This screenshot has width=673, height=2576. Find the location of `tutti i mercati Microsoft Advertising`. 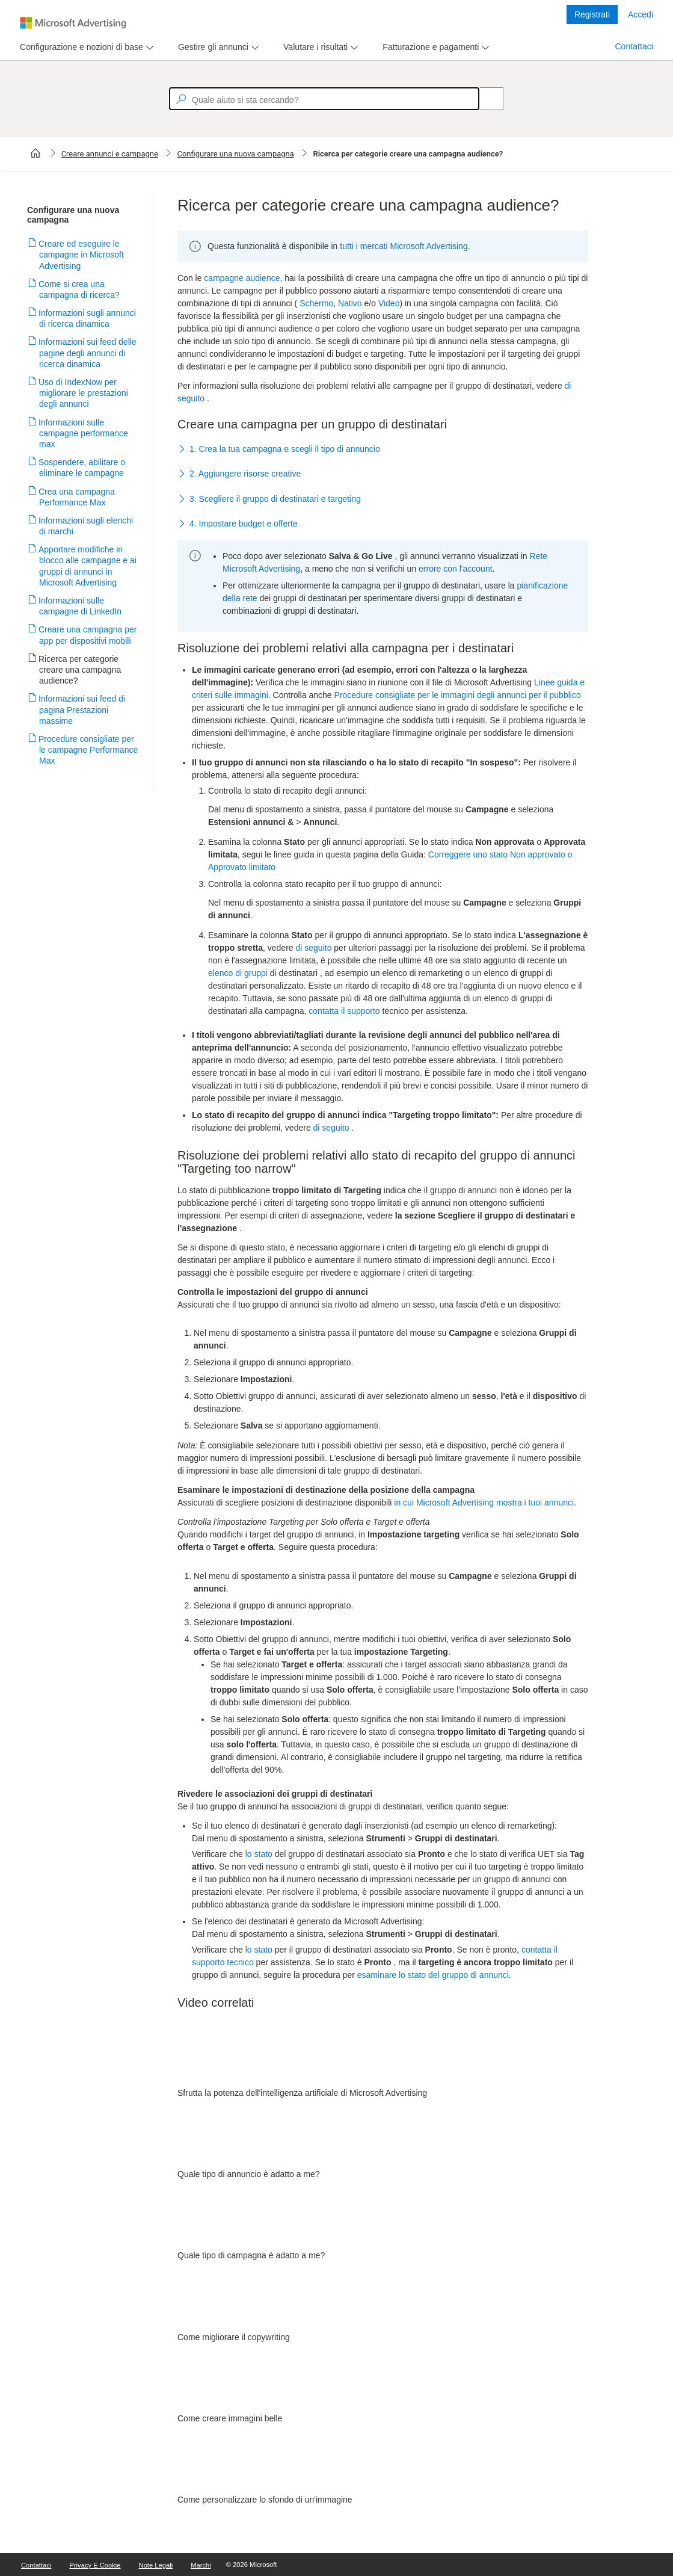

tutti i mercati Microsoft Advertising is located at coordinates (403, 246).